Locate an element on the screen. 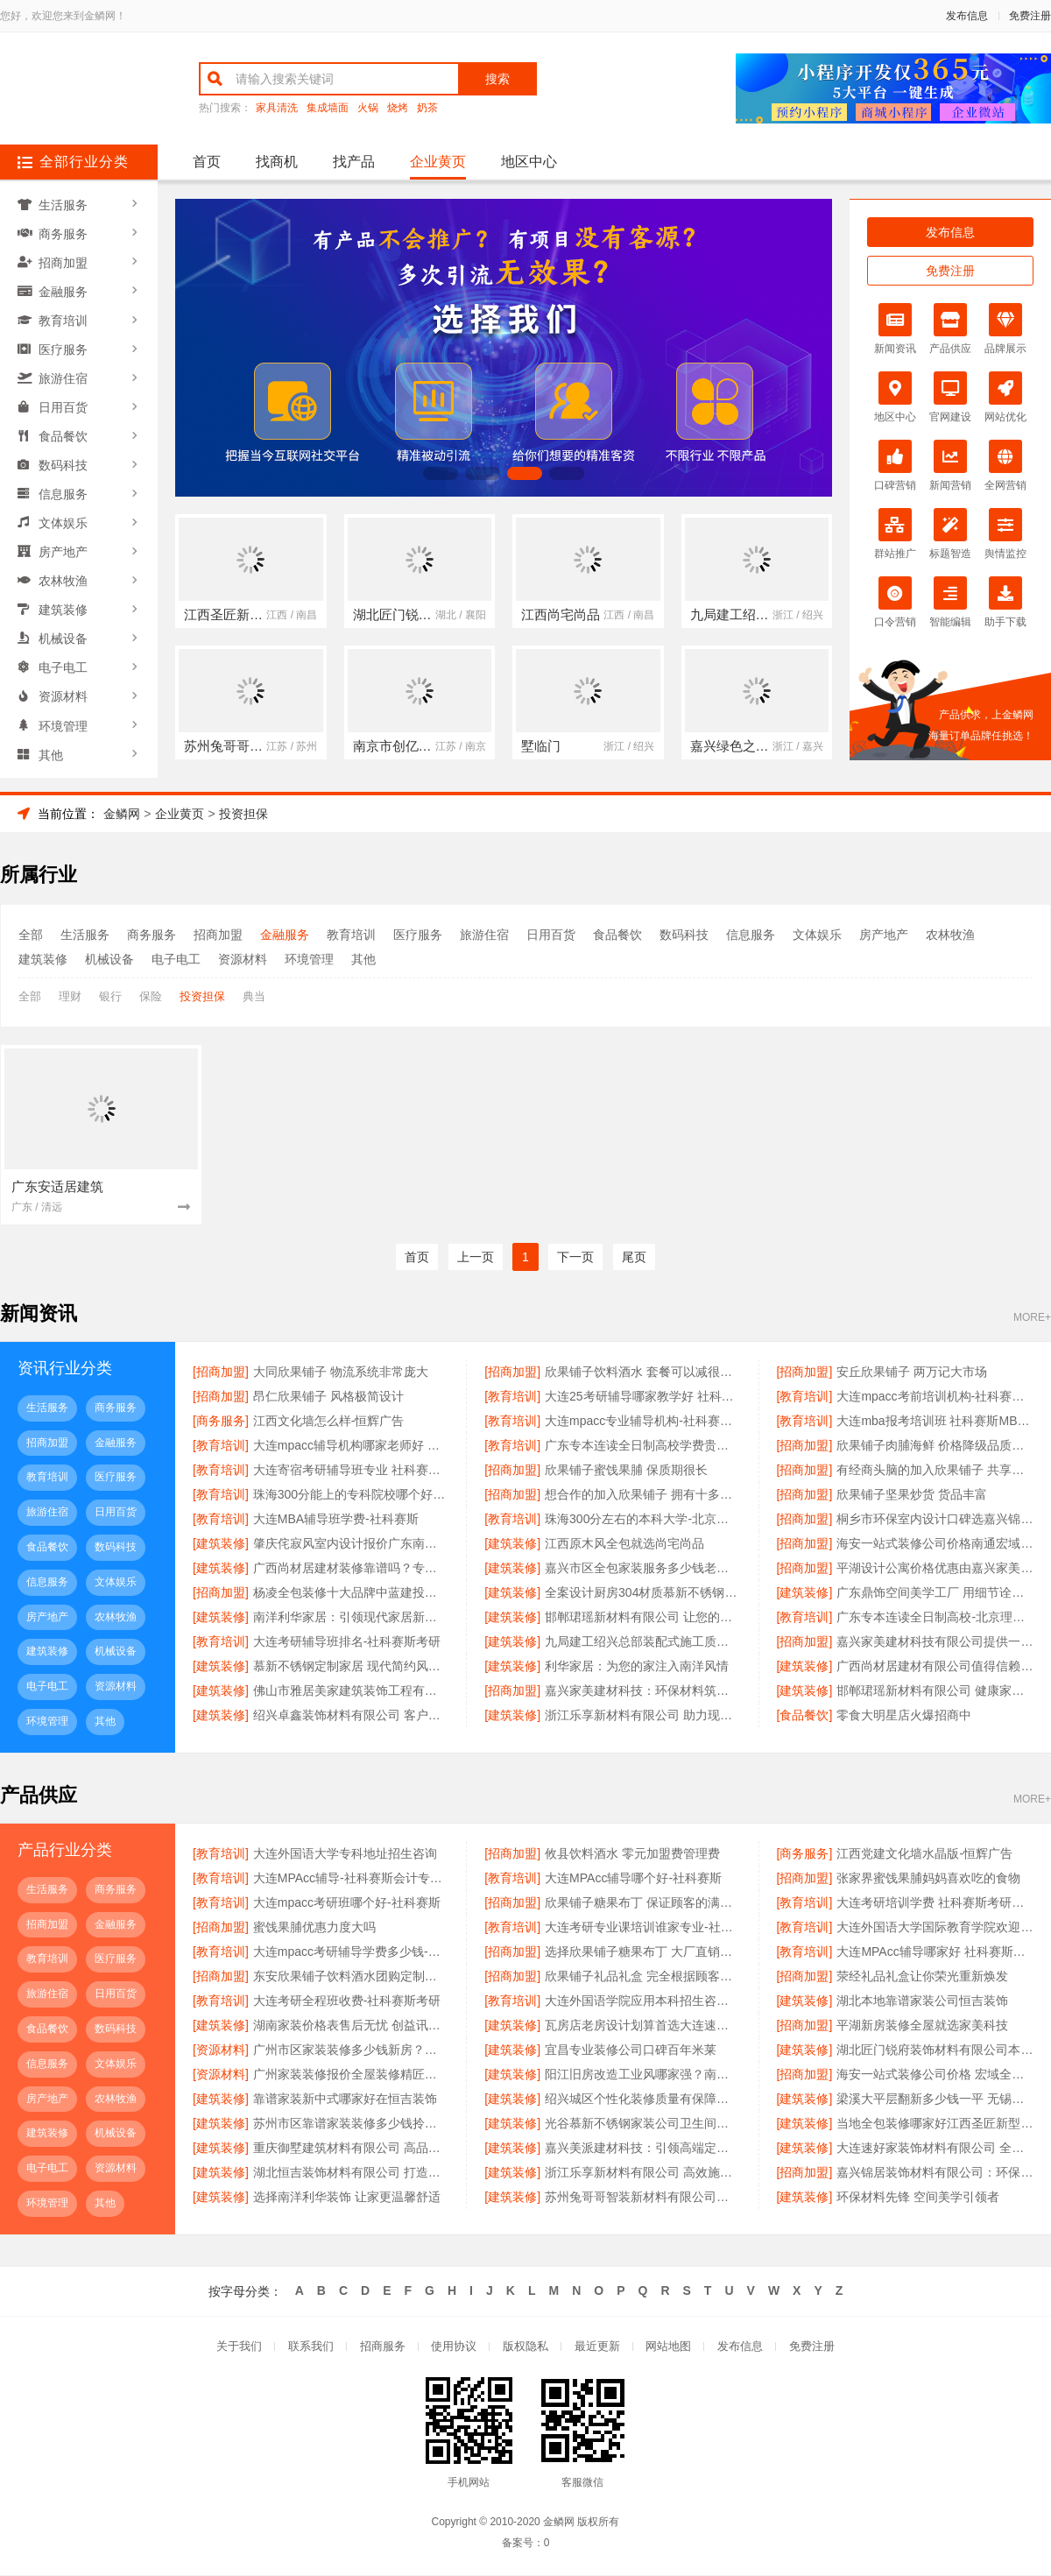 This screenshot has height=2576, width=1051. 搜索 is located at coordinates (497, 79).